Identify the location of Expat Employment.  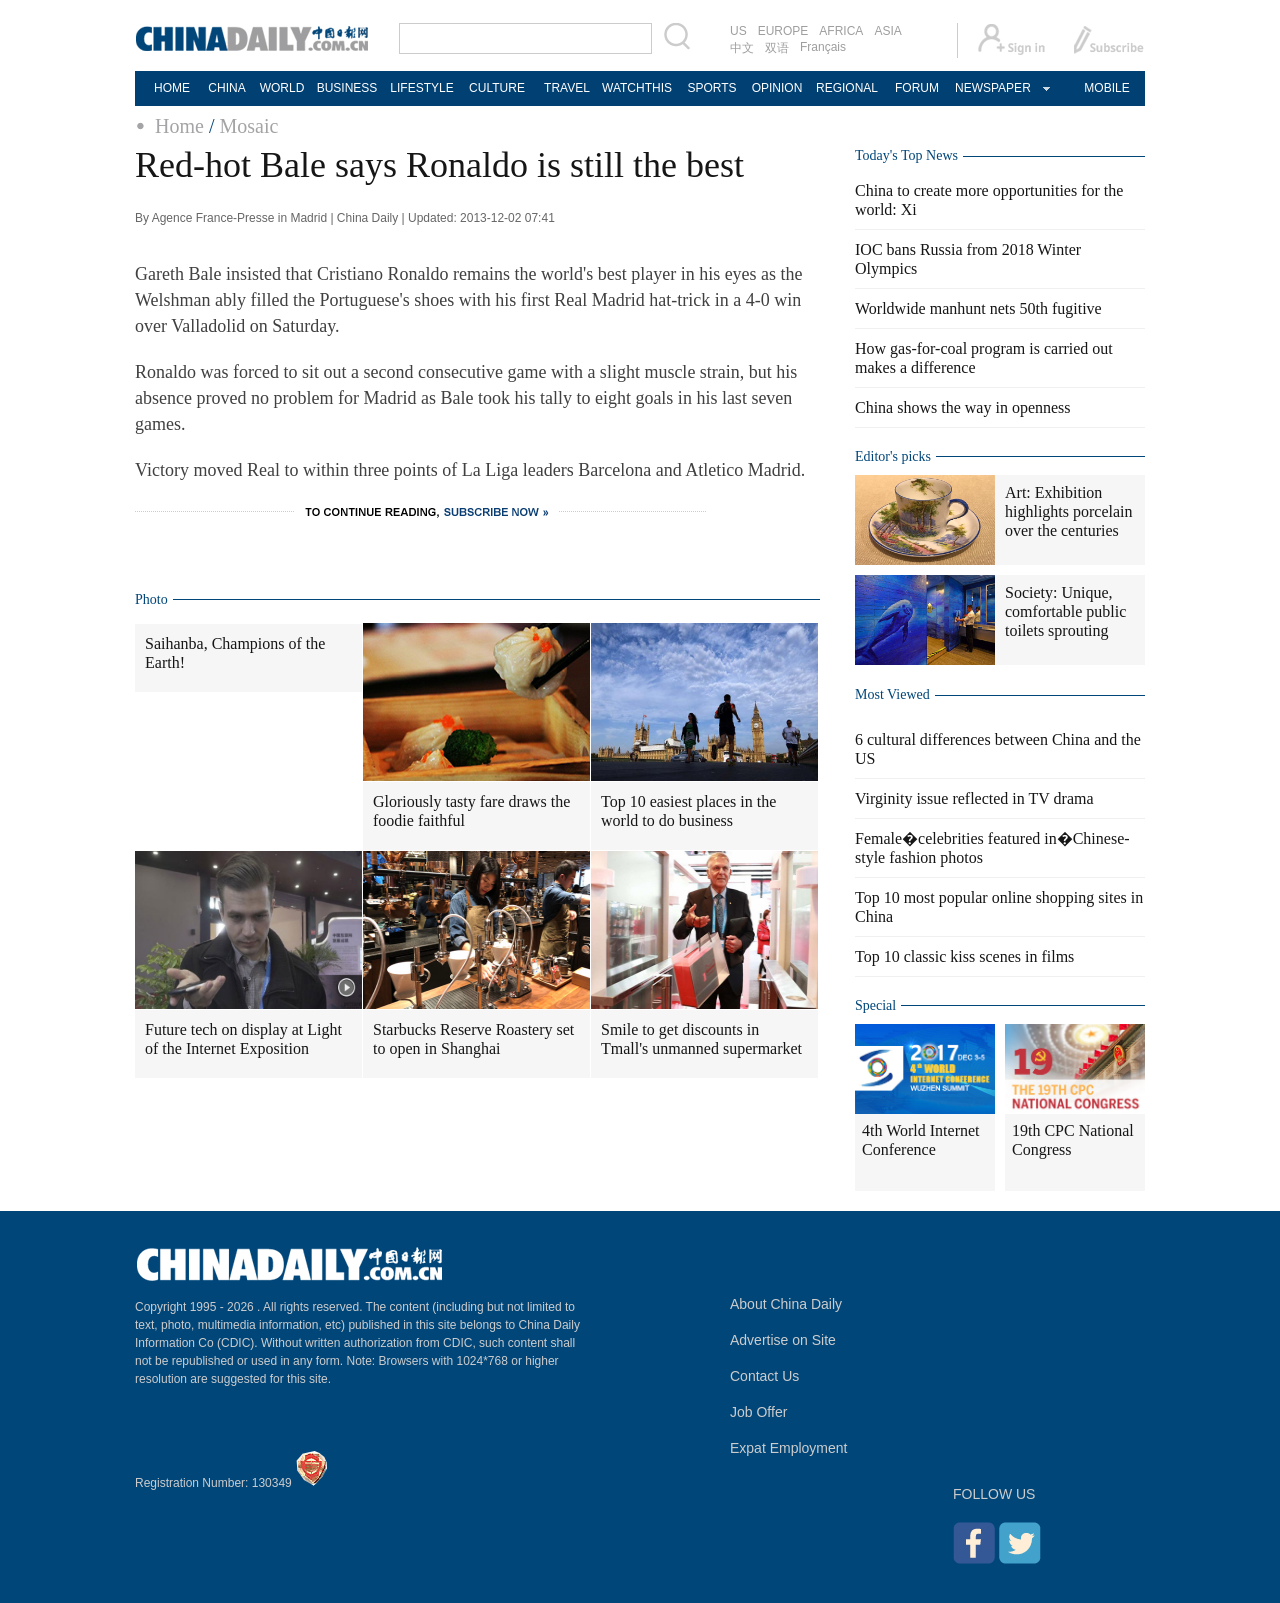
(789, 1448).